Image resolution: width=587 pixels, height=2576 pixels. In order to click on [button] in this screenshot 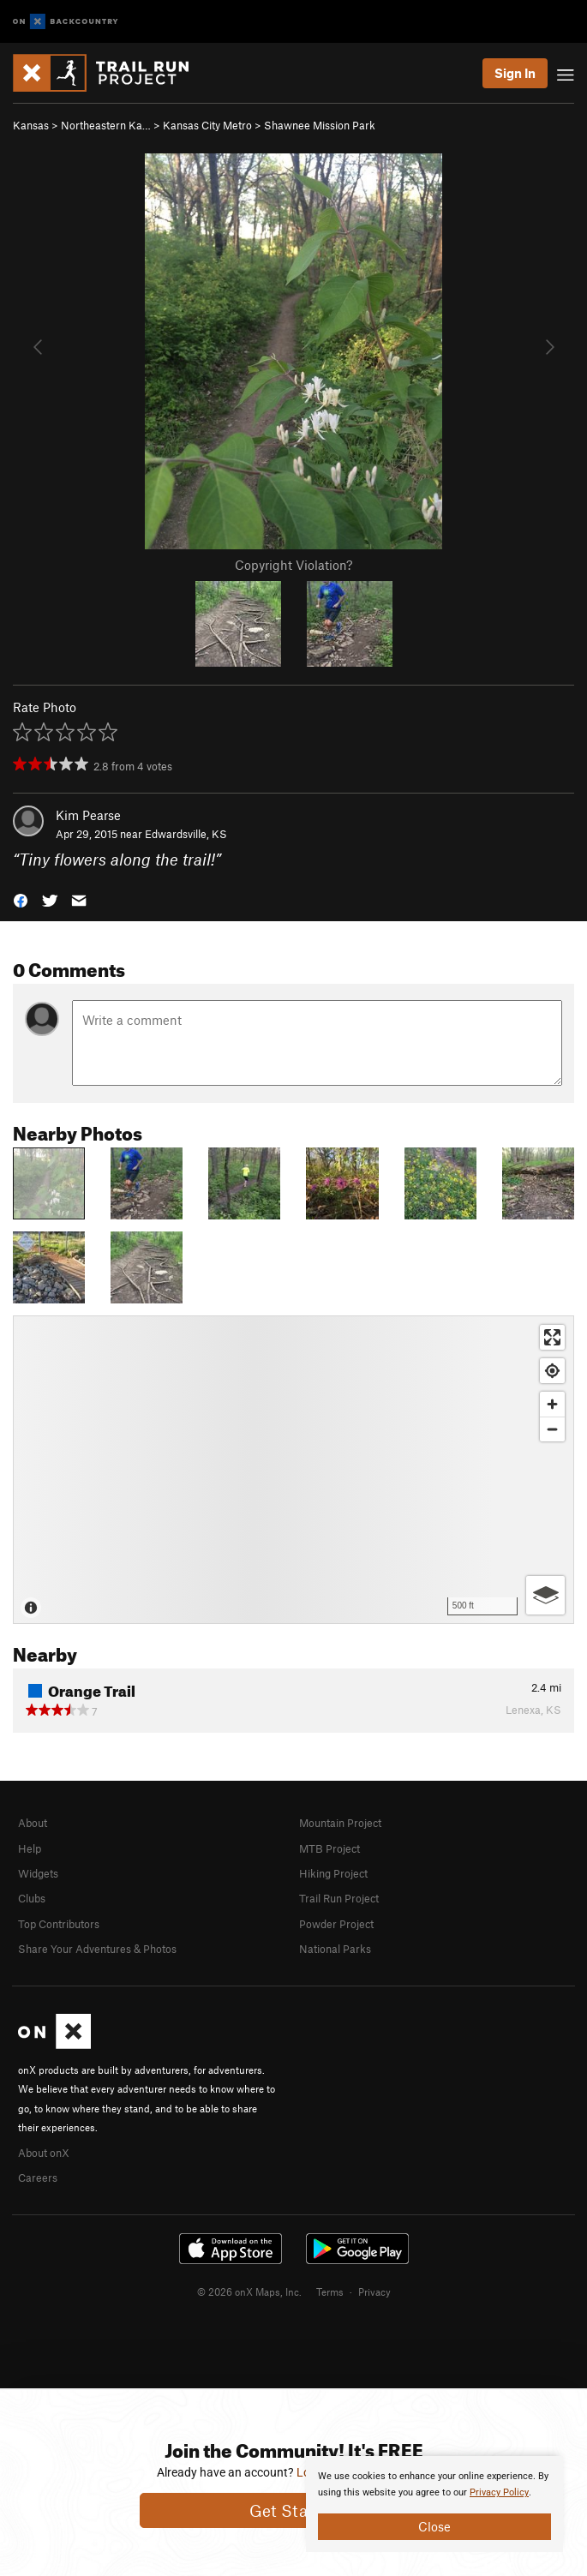, I will do `click(20, 899)`.